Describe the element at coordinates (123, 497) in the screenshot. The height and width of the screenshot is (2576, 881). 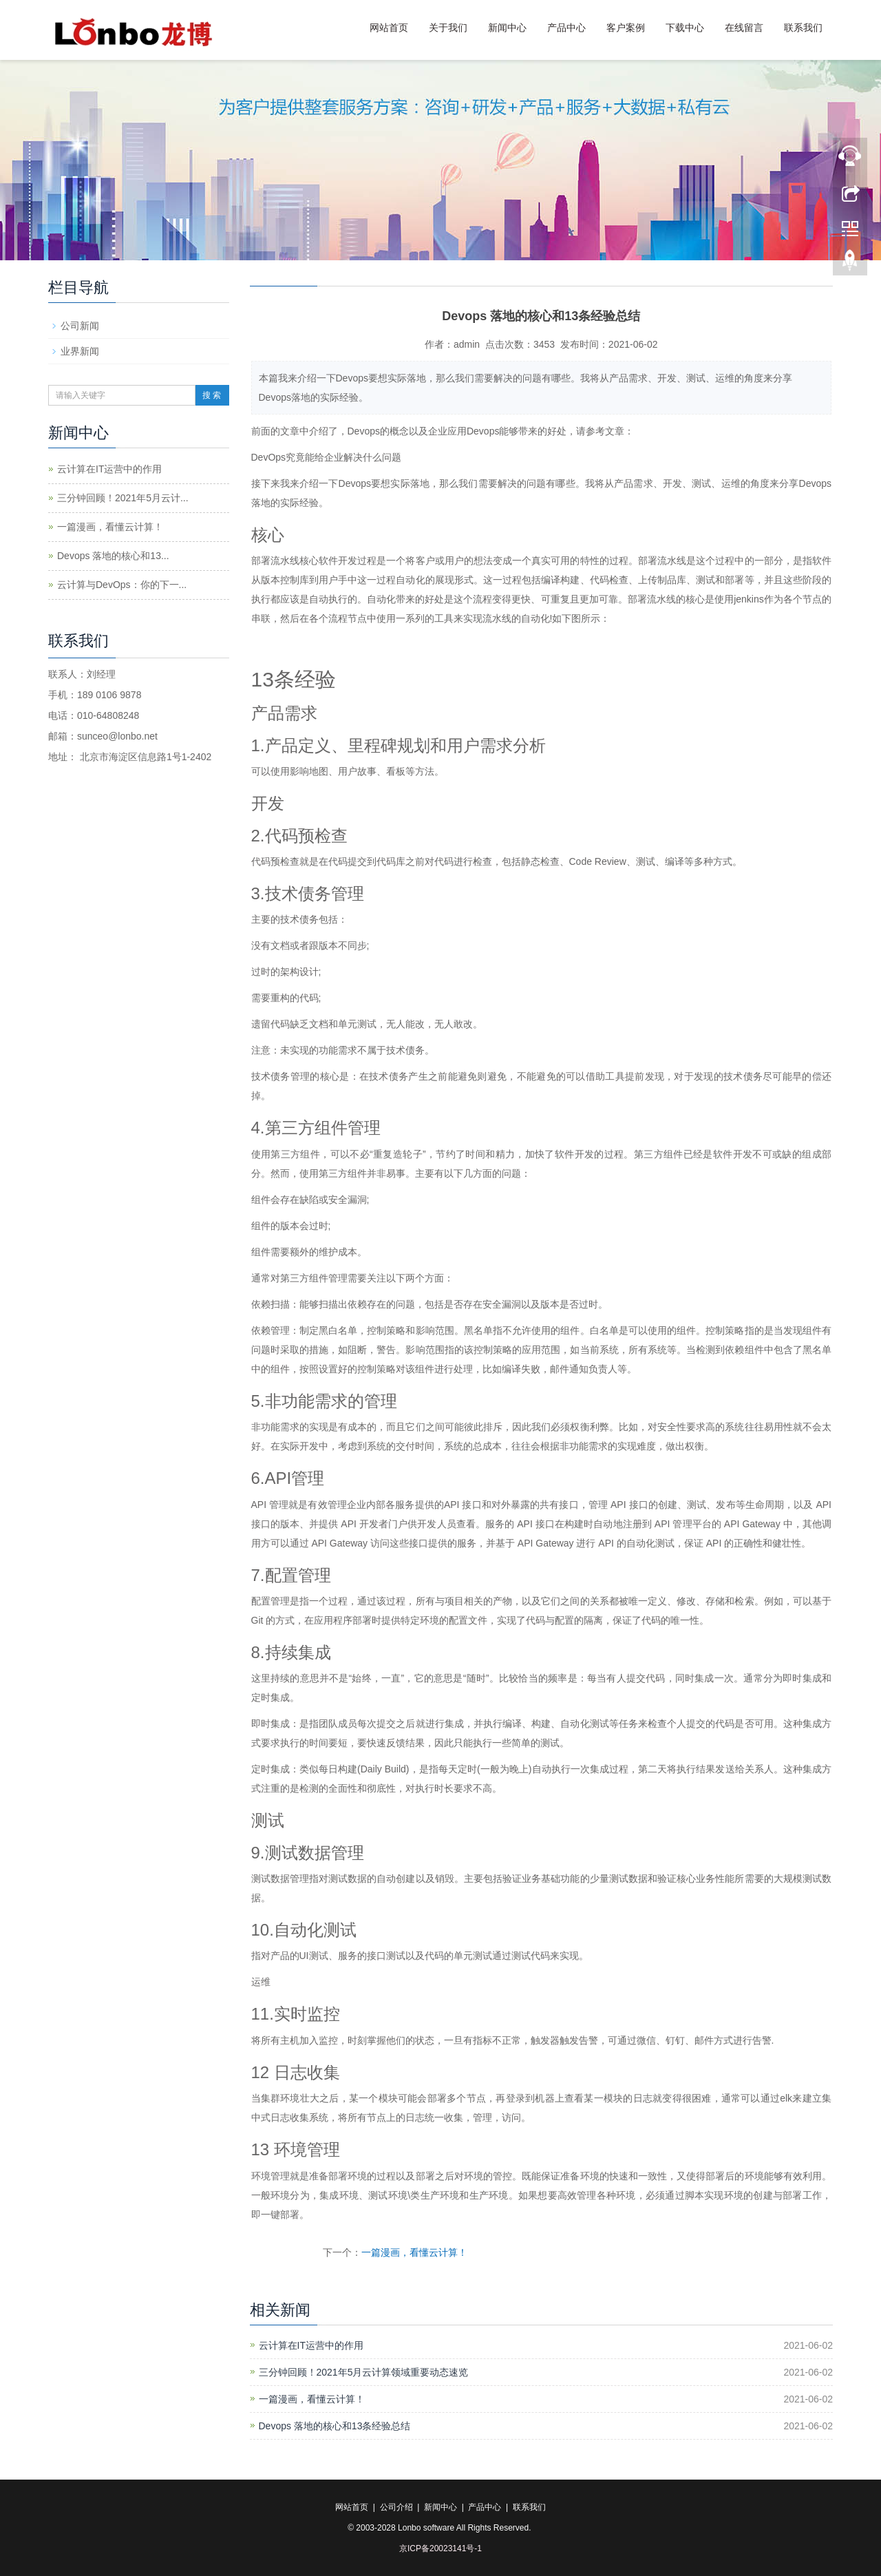
I see `三分钟回顾！2021年5月云计...` at that location.